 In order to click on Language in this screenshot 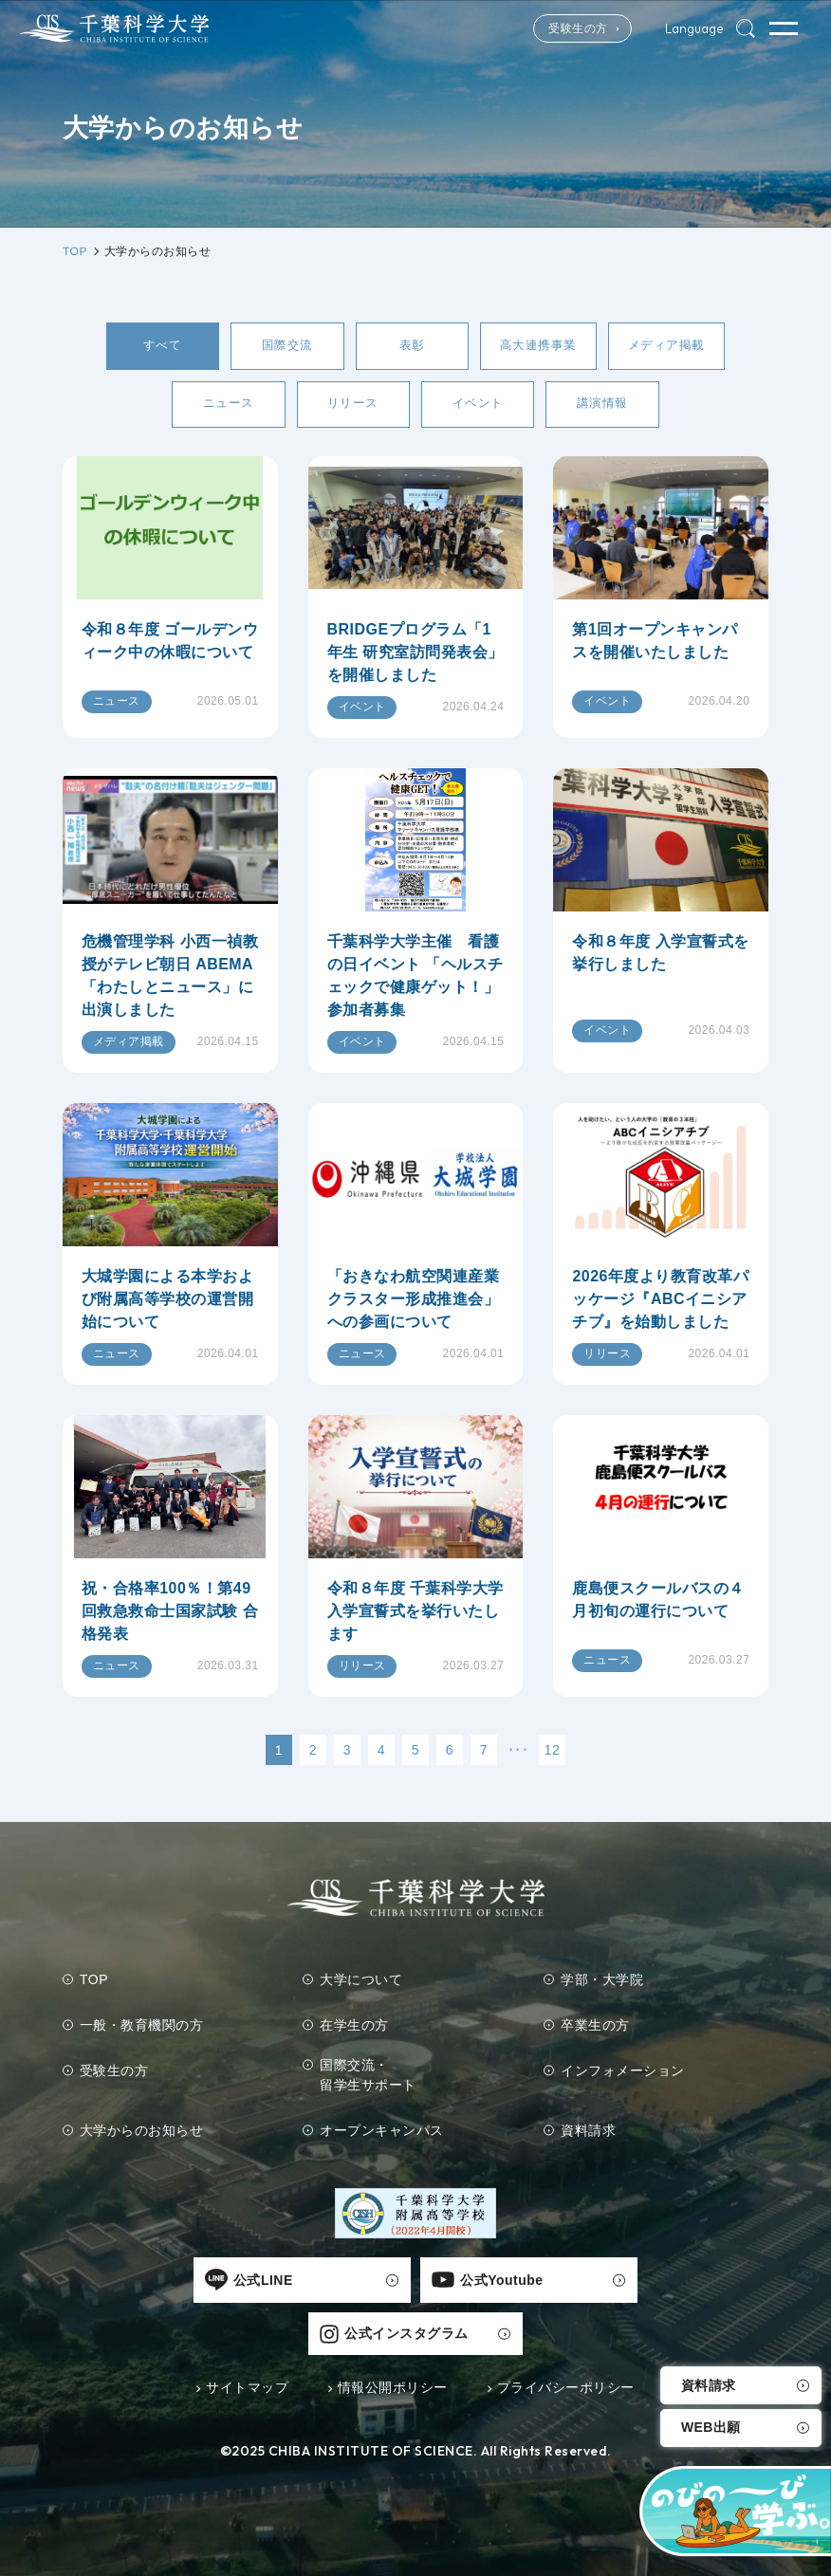, I will do `click(688, 28)`.